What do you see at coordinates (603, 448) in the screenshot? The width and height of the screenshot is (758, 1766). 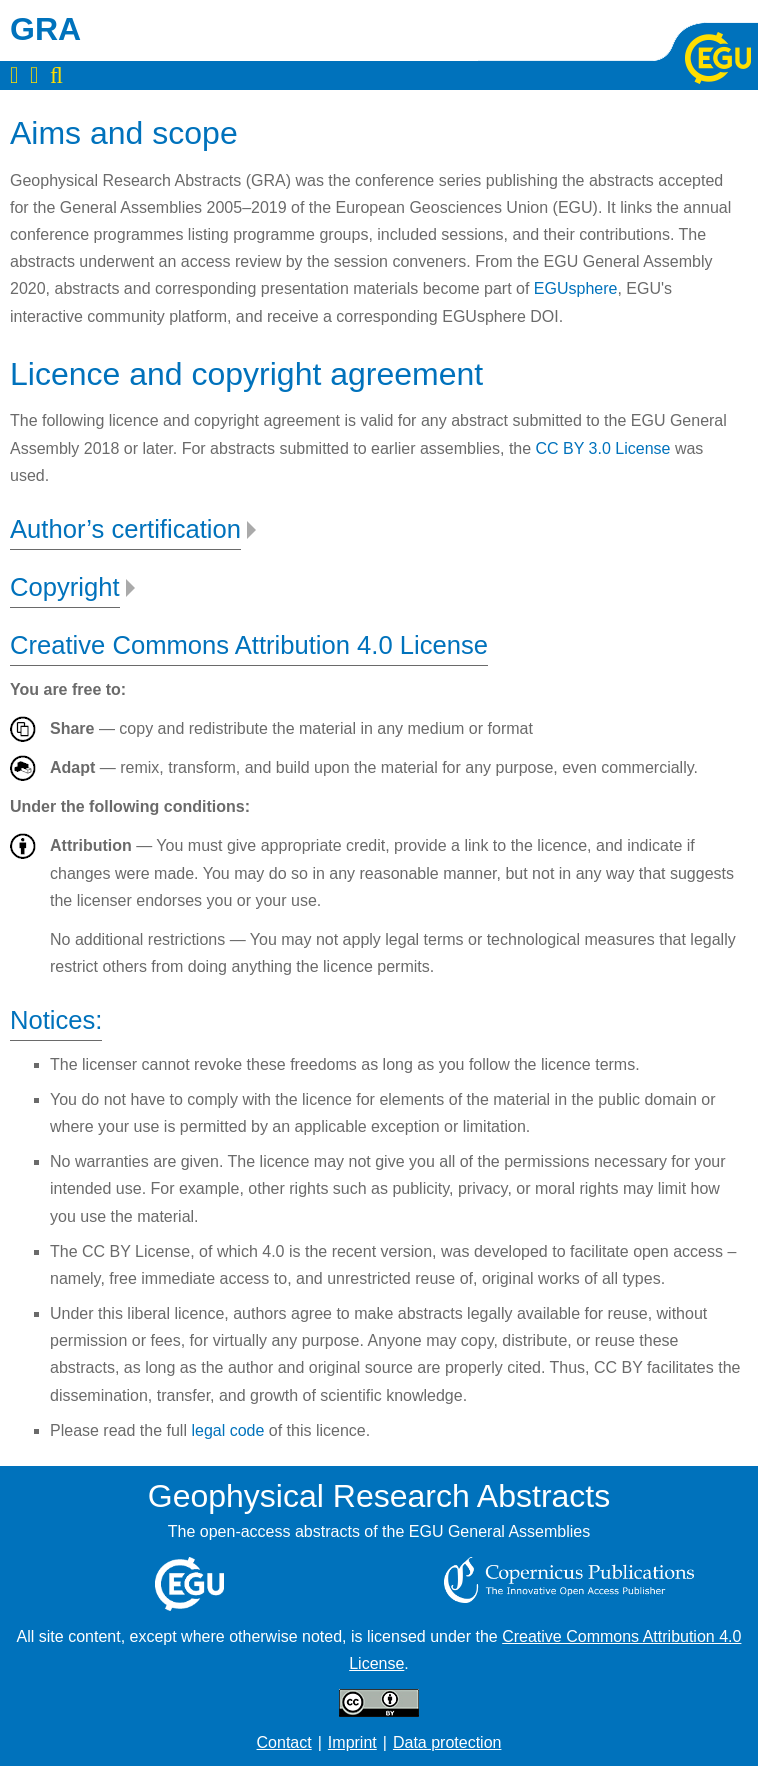 I see `CC BY 3.0 License` at bounding box center [603, 448].